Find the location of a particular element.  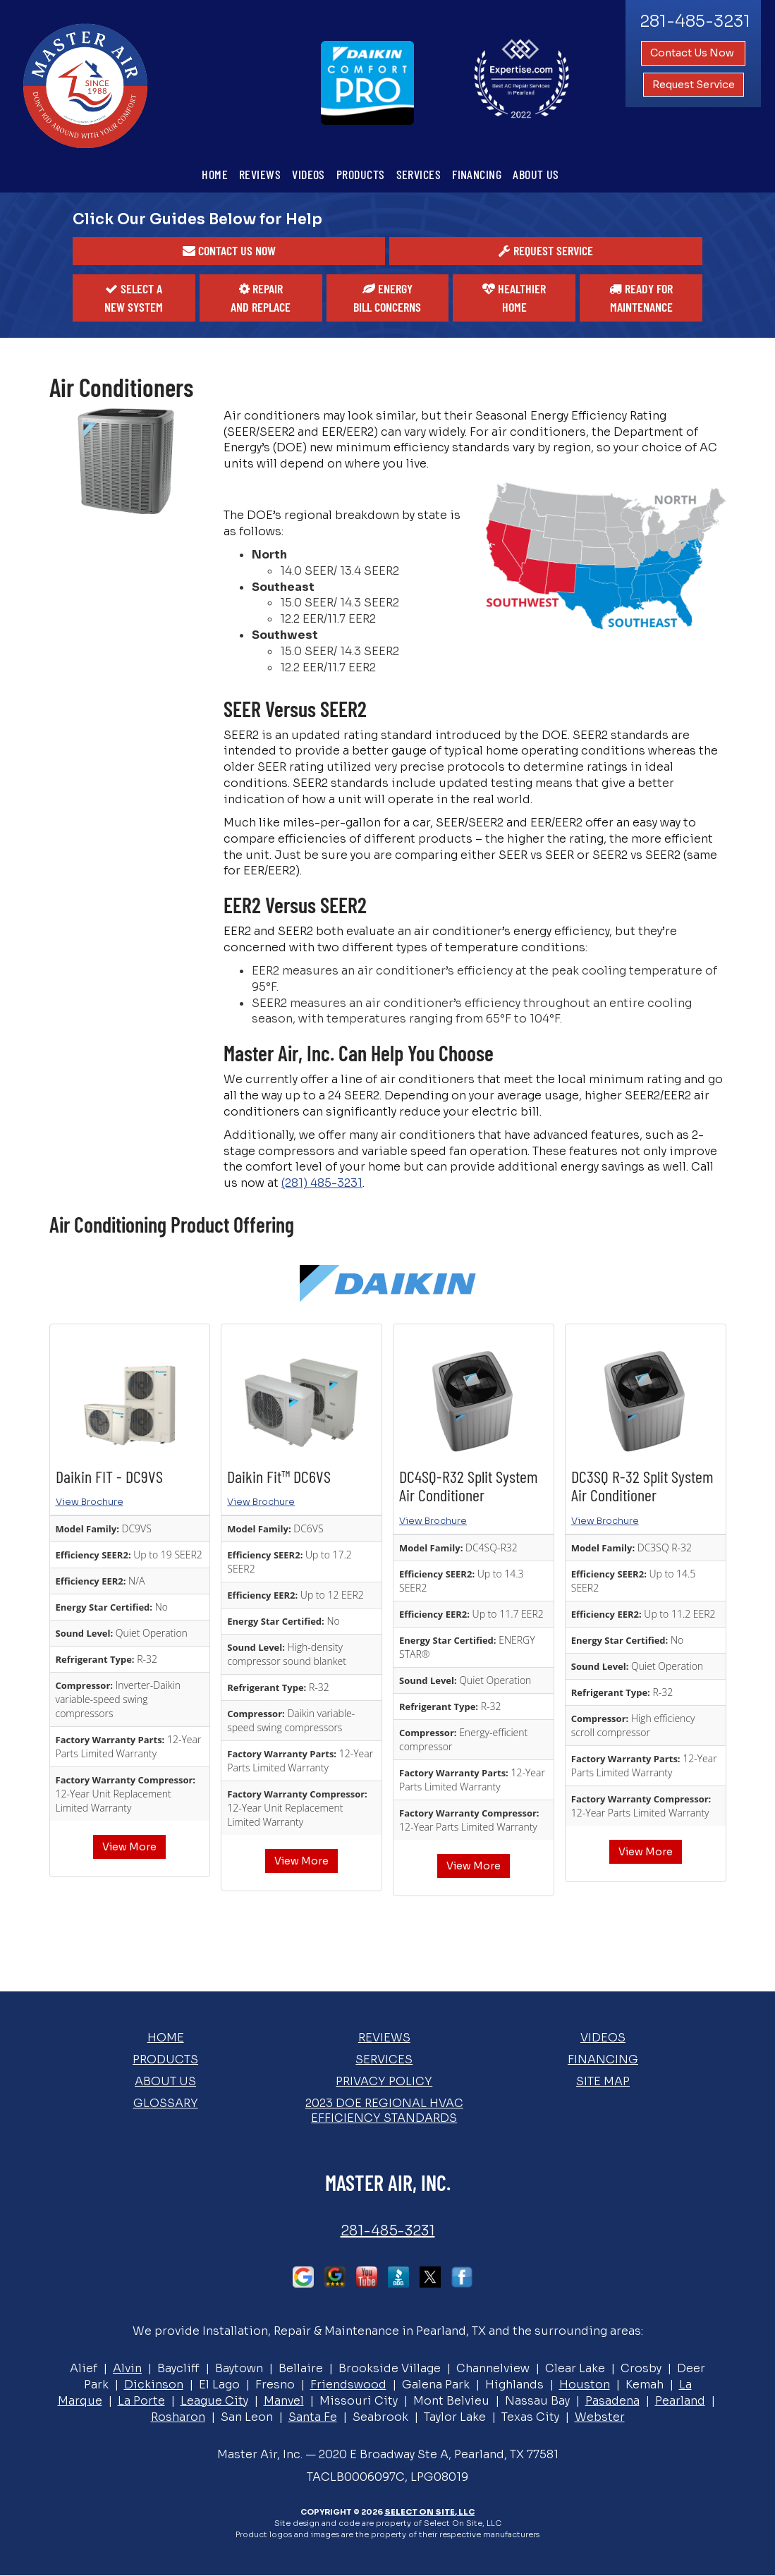

(281) 485-3231 is located at coordinates (321, 1183).